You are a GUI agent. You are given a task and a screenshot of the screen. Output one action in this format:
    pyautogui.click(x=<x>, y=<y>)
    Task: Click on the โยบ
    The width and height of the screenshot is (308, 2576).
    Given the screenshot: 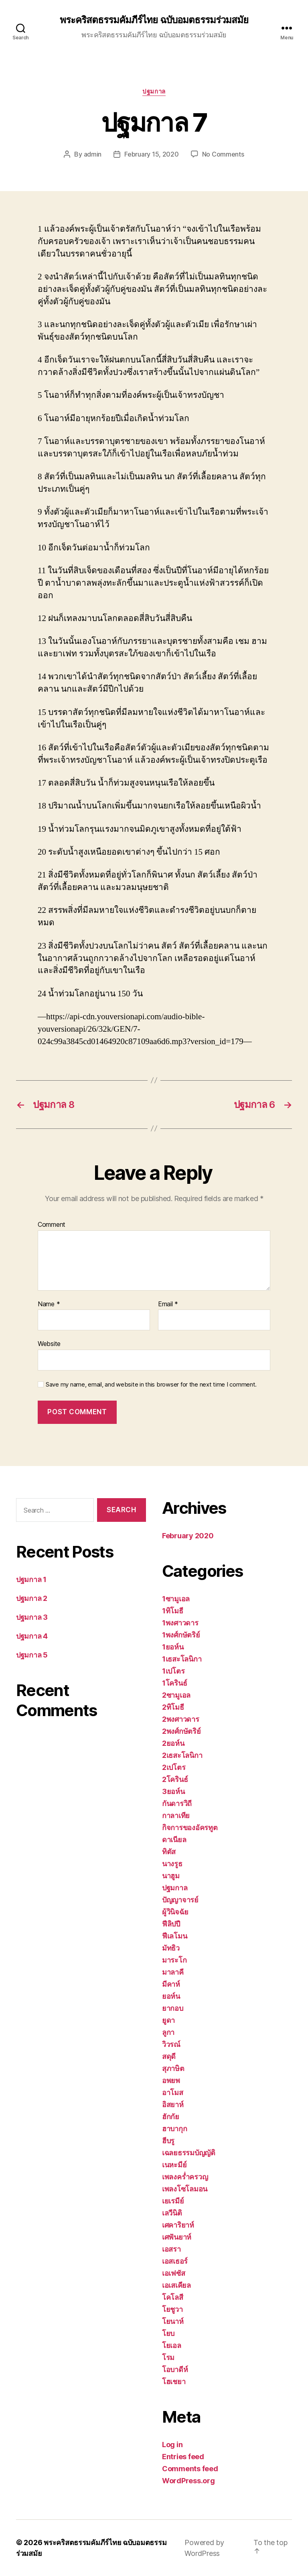 What is the action you would take?
    pyautogui.click(x=168, y=2333)
    